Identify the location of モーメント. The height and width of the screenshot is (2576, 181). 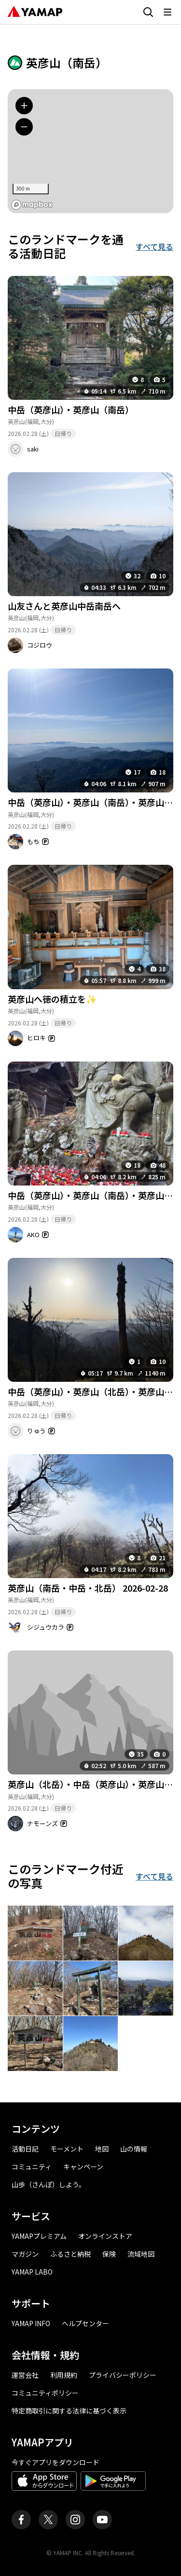
(67, 2148).